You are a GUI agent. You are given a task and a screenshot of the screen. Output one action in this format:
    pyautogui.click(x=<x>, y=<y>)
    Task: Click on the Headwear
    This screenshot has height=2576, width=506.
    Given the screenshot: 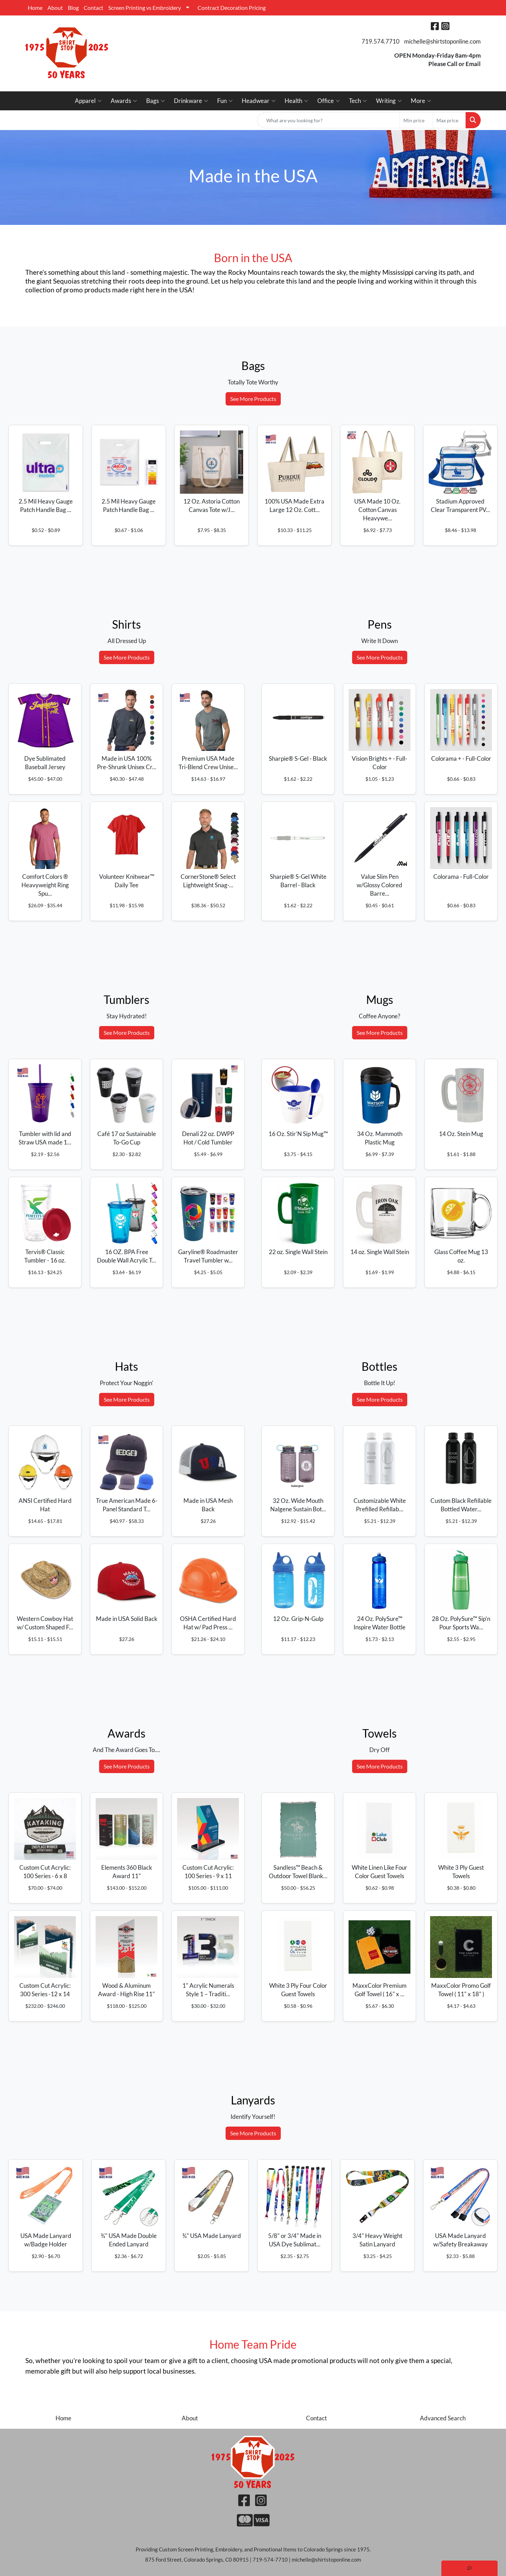 What is the action you would take?
    pyautogui.click(x=258, y=101)
    